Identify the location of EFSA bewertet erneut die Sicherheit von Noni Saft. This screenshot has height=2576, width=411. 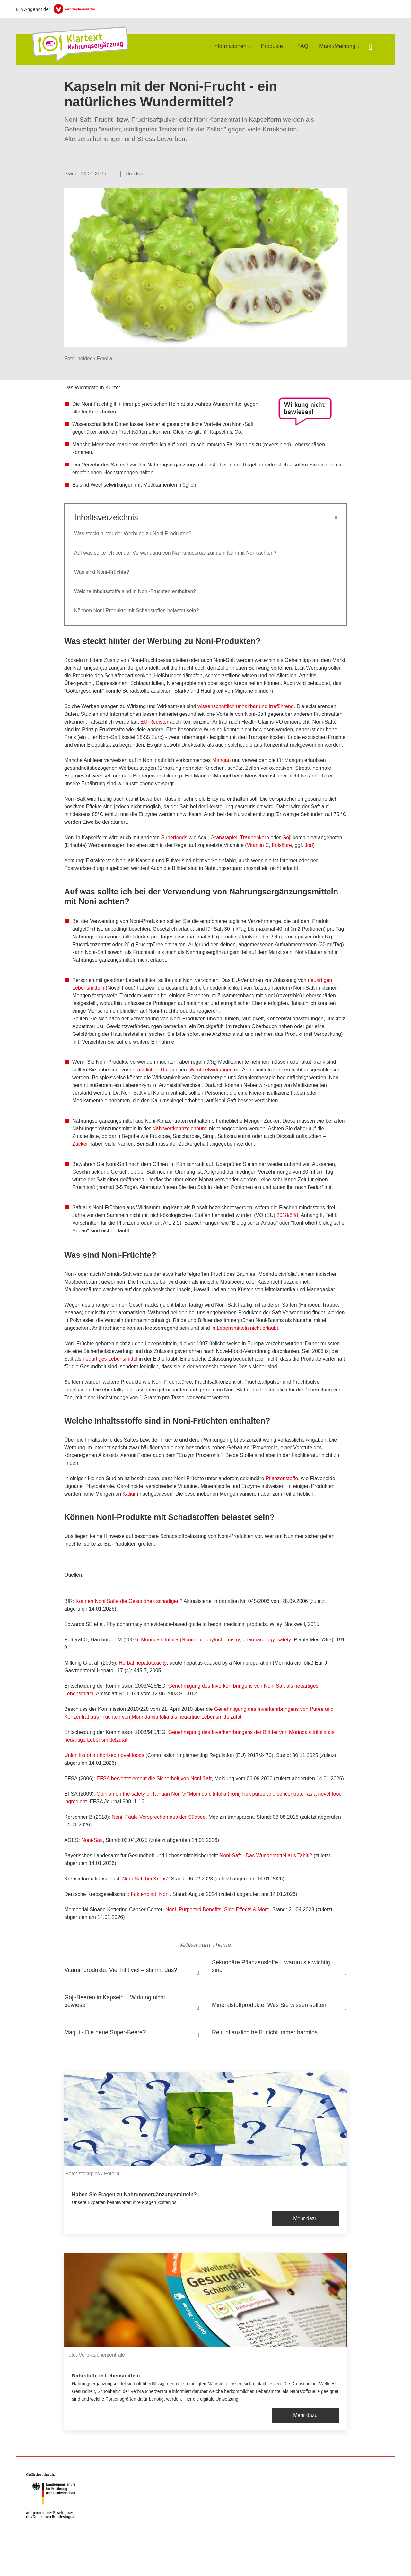
(154, 1778).